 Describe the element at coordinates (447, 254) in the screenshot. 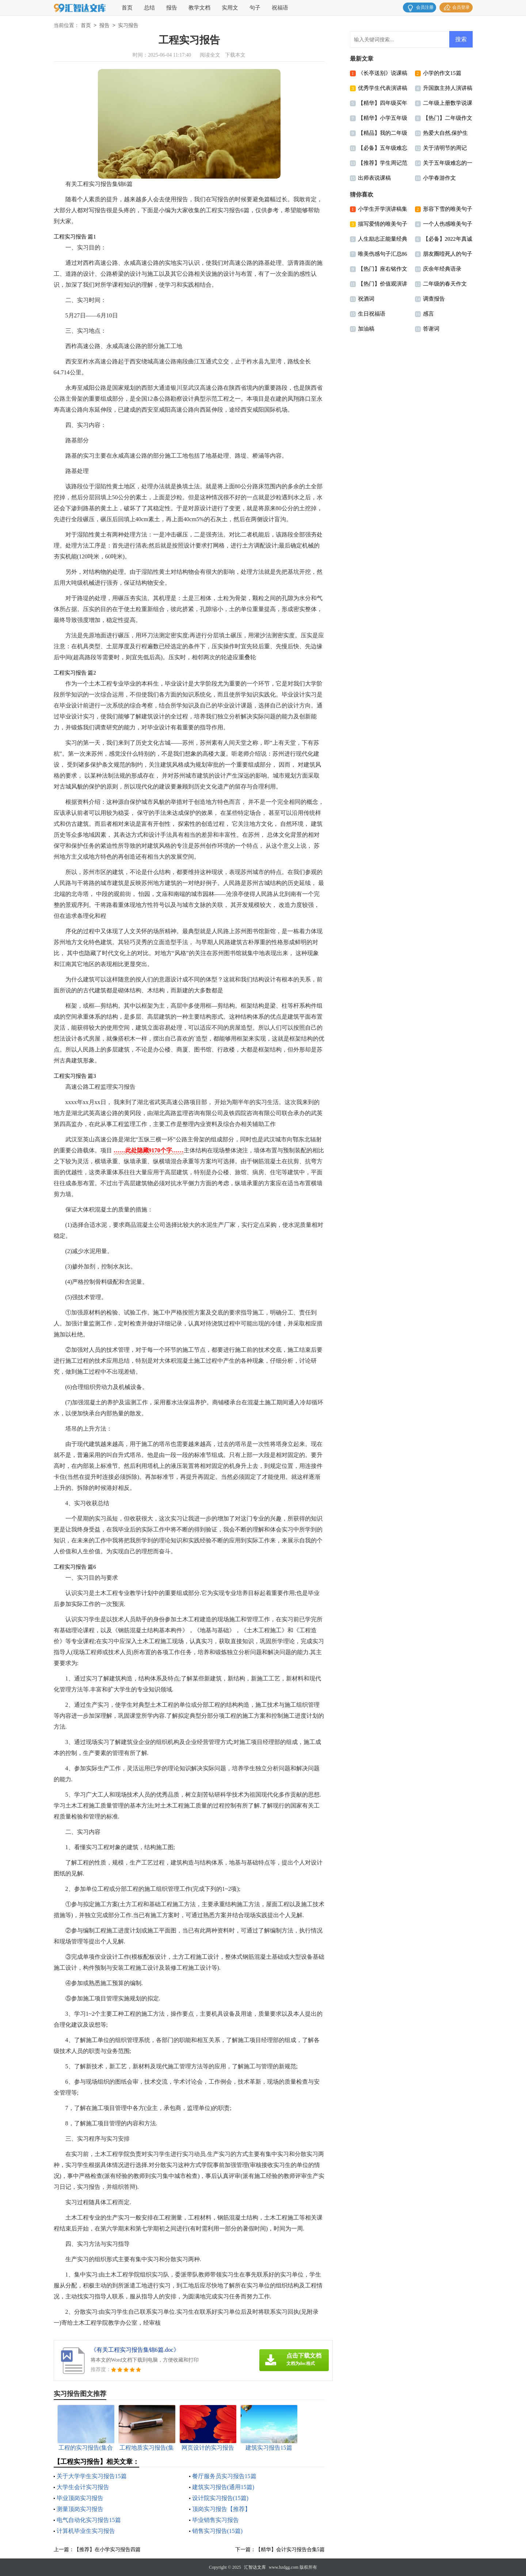

I see `朋友圈噎死人的句子` at that location.